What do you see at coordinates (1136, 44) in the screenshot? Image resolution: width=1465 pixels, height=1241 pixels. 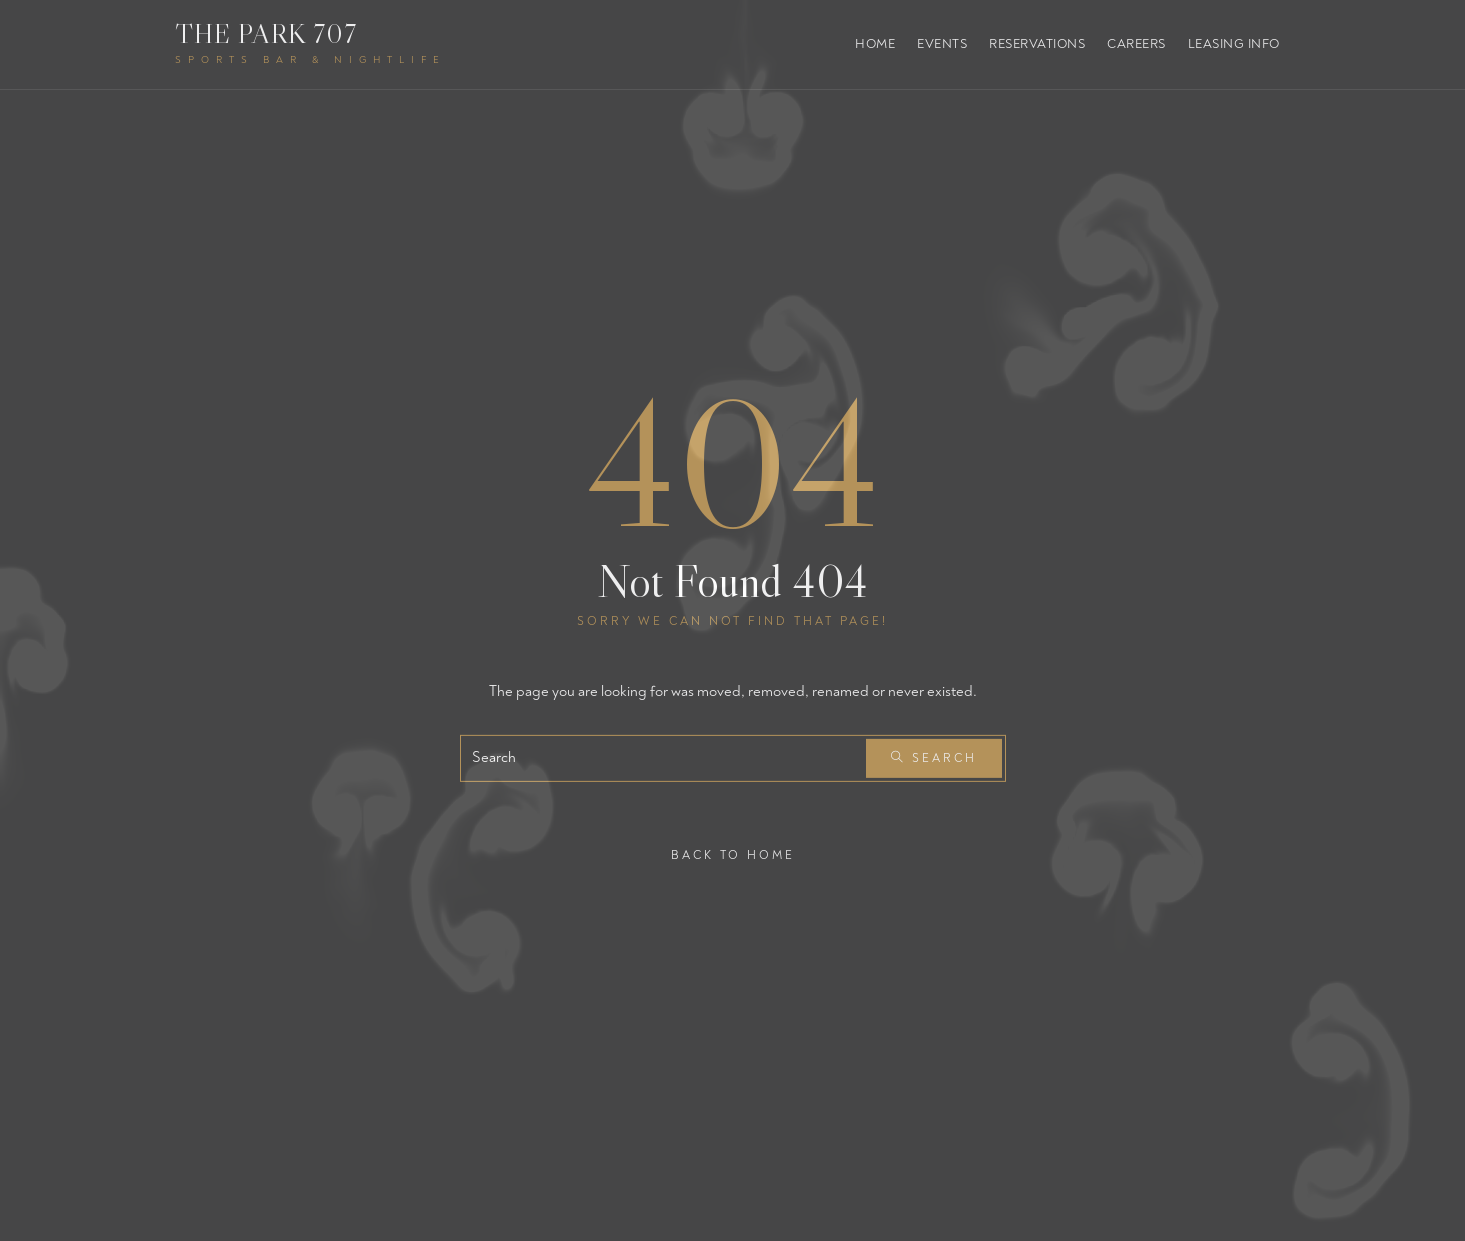 I see `Careers` at bounding box center [1136, 44].